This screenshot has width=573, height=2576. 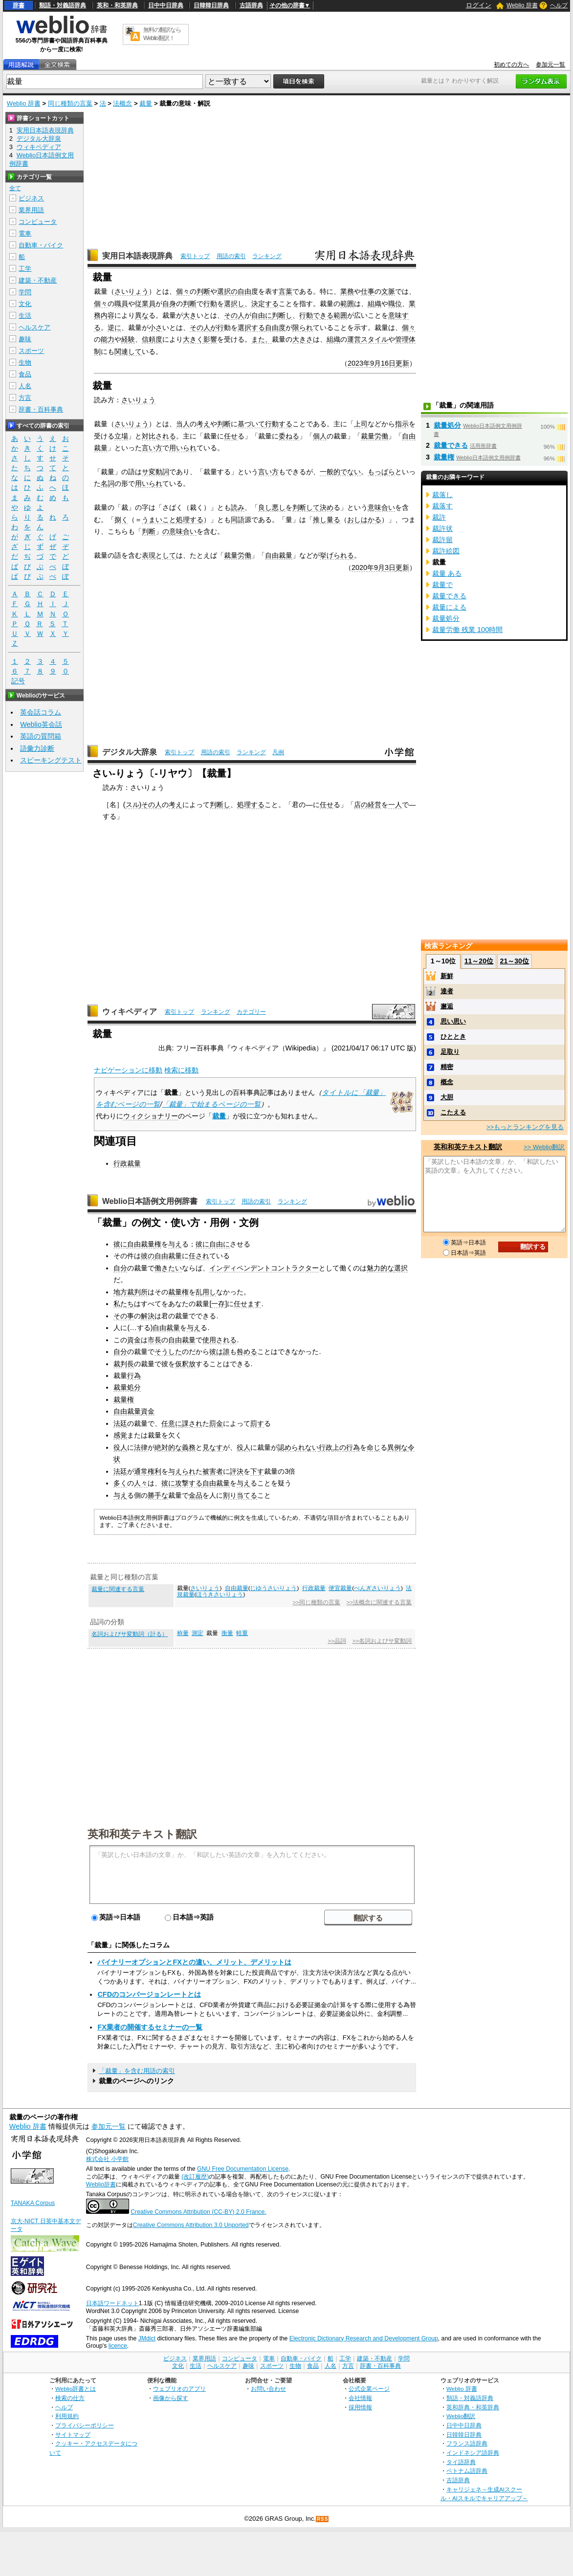 I want to click on 称量, so click(x=183, y=1633).